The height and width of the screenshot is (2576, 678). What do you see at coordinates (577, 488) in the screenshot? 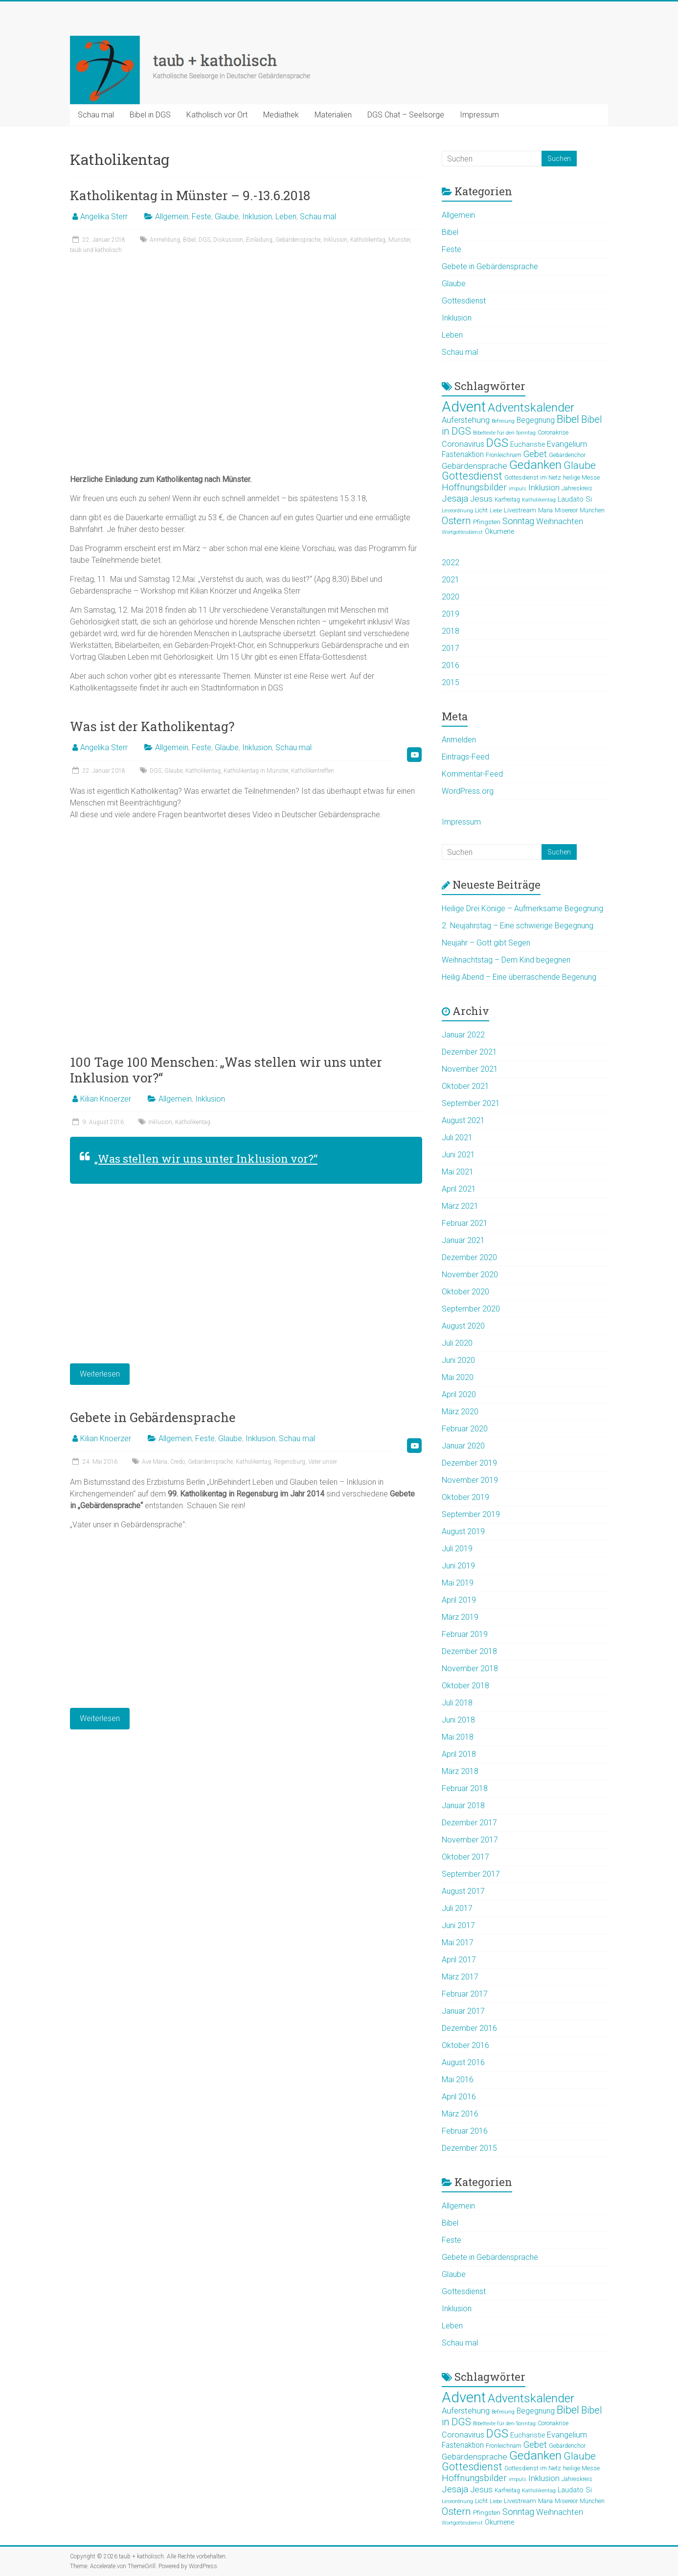
I see `Jahreskreis [Jahreskreis (5 Einträge)]` at bounding box center [577, 488].